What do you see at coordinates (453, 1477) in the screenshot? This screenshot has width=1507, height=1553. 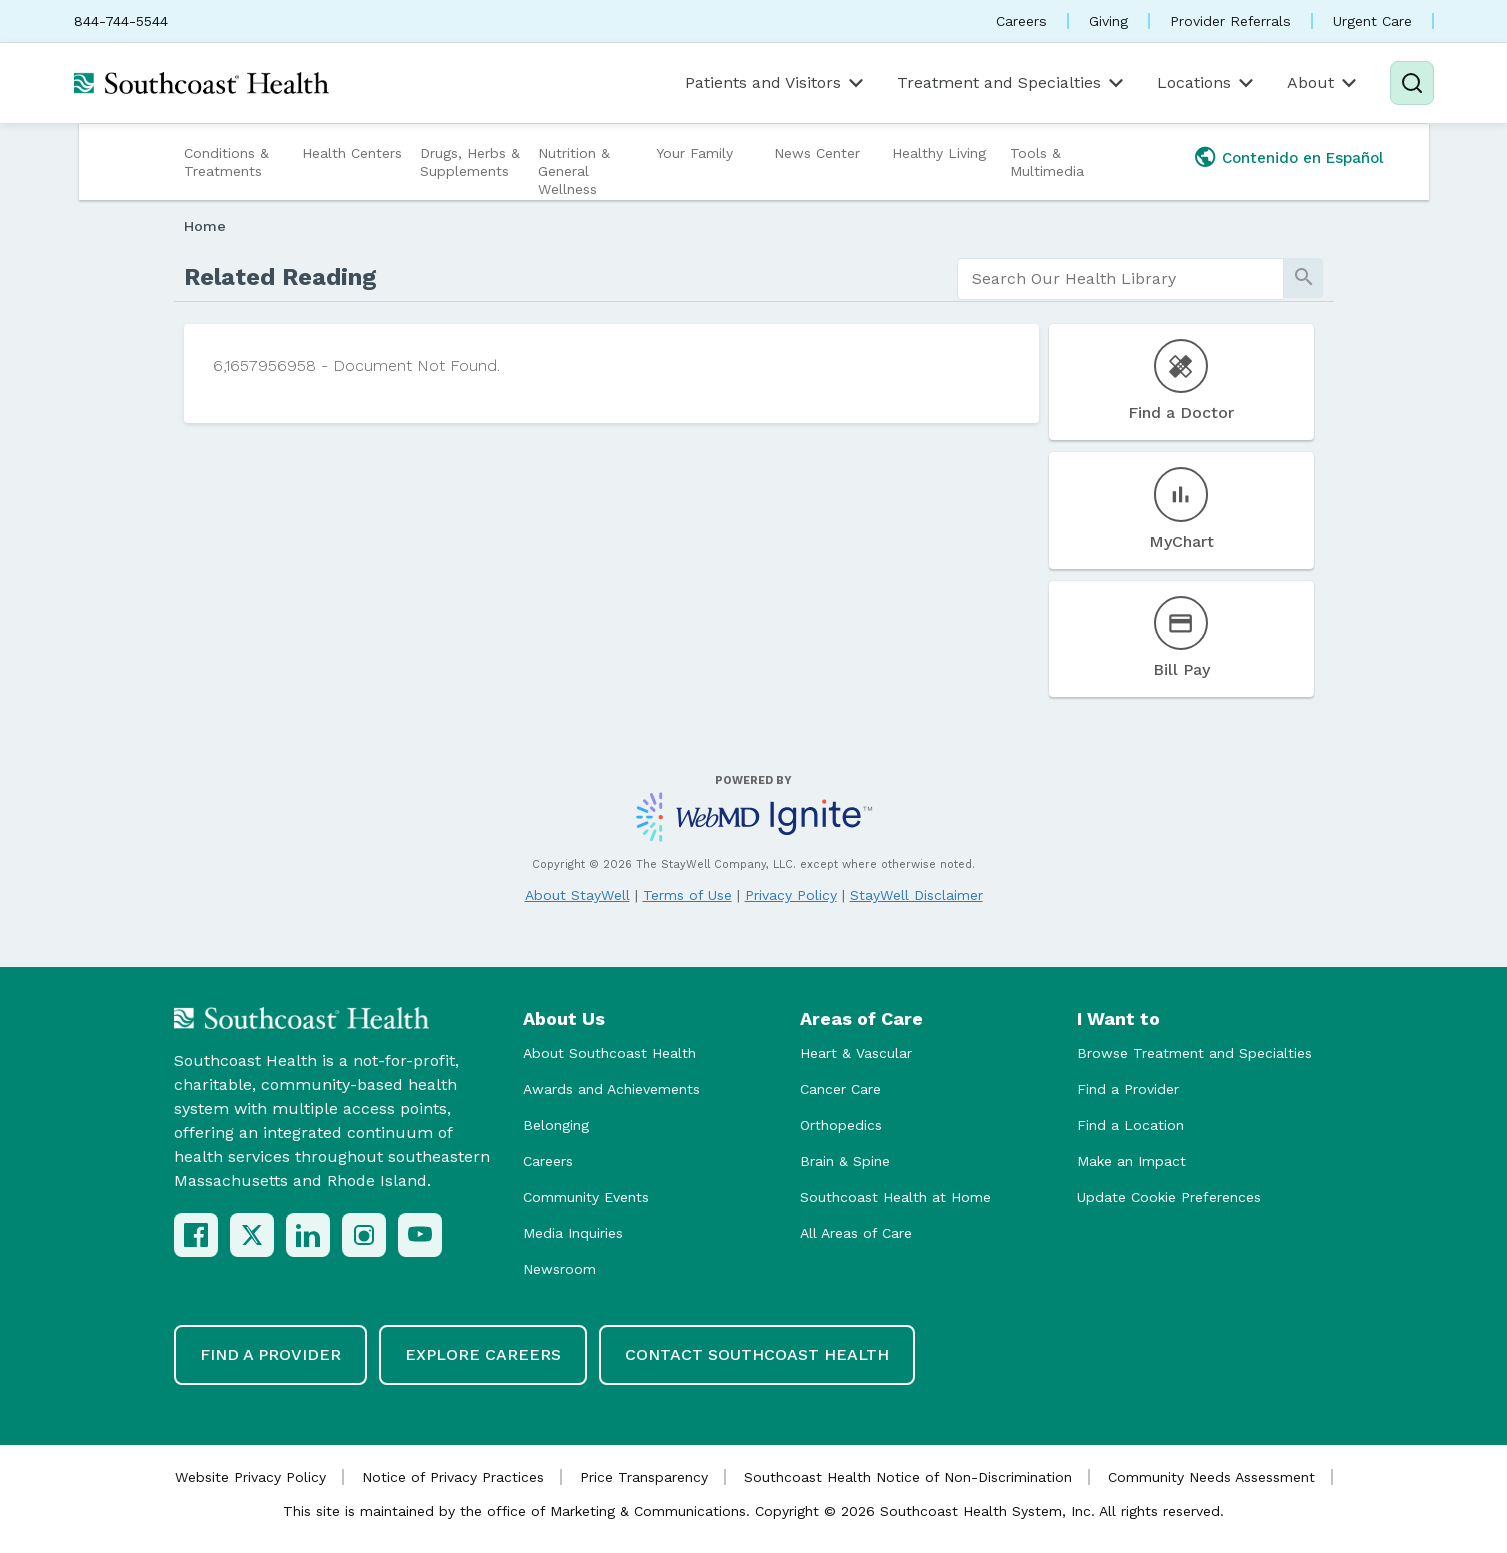 I see `Notice of Privacy Practices` at bounding box center [453, 1477].